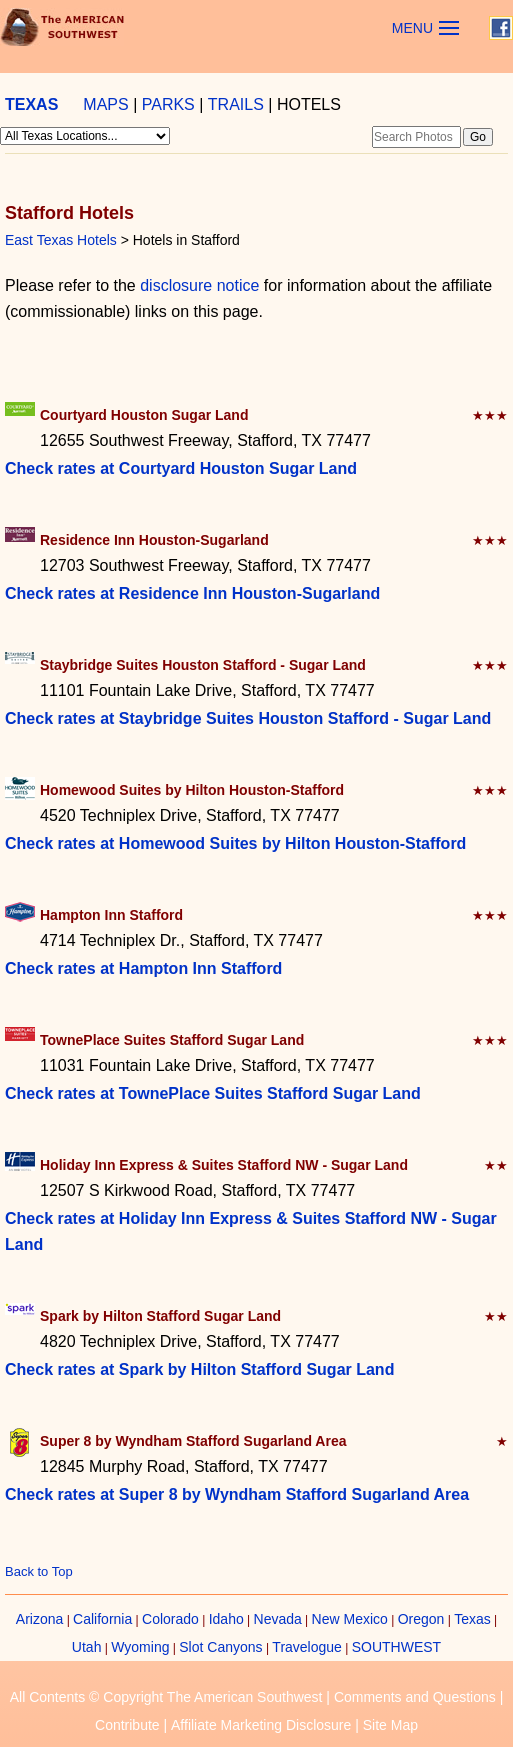 Image resolution: width=513 pixels, height=1747 pixels. I want to click on Oregon, so click(421, 1619).